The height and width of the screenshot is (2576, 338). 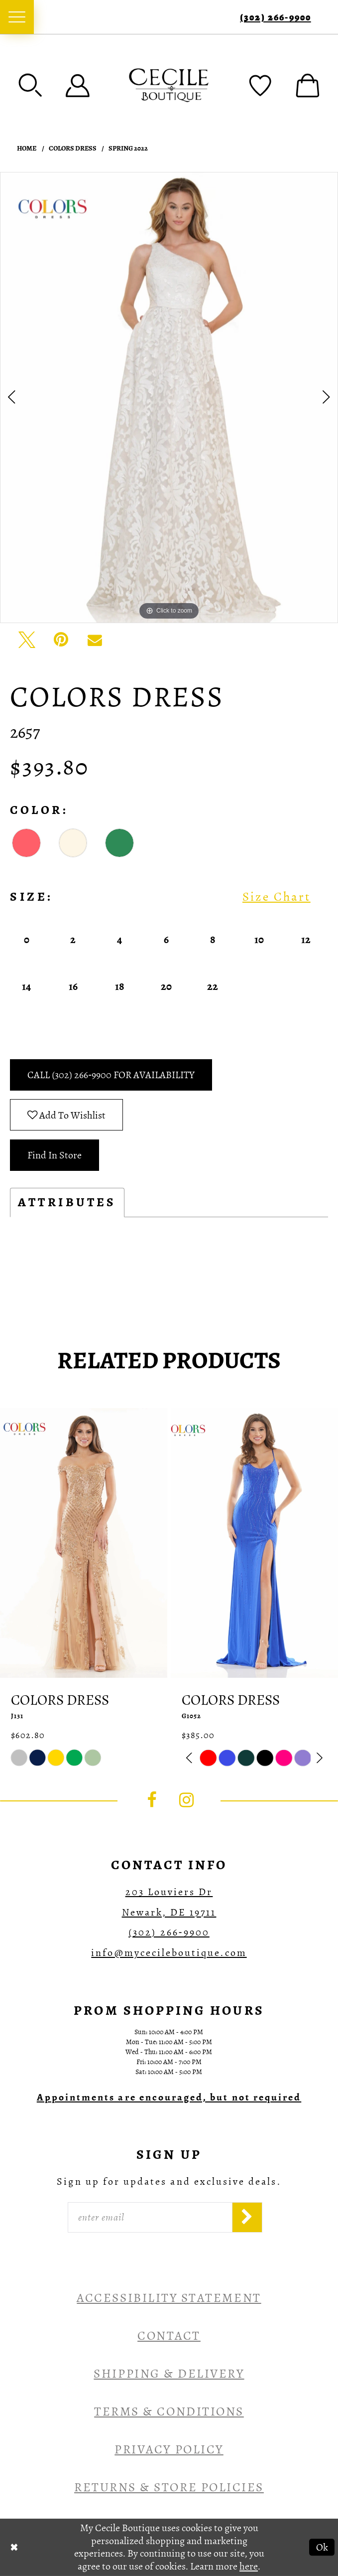 I want to click on [menuitem], so click(x=17, y=17).